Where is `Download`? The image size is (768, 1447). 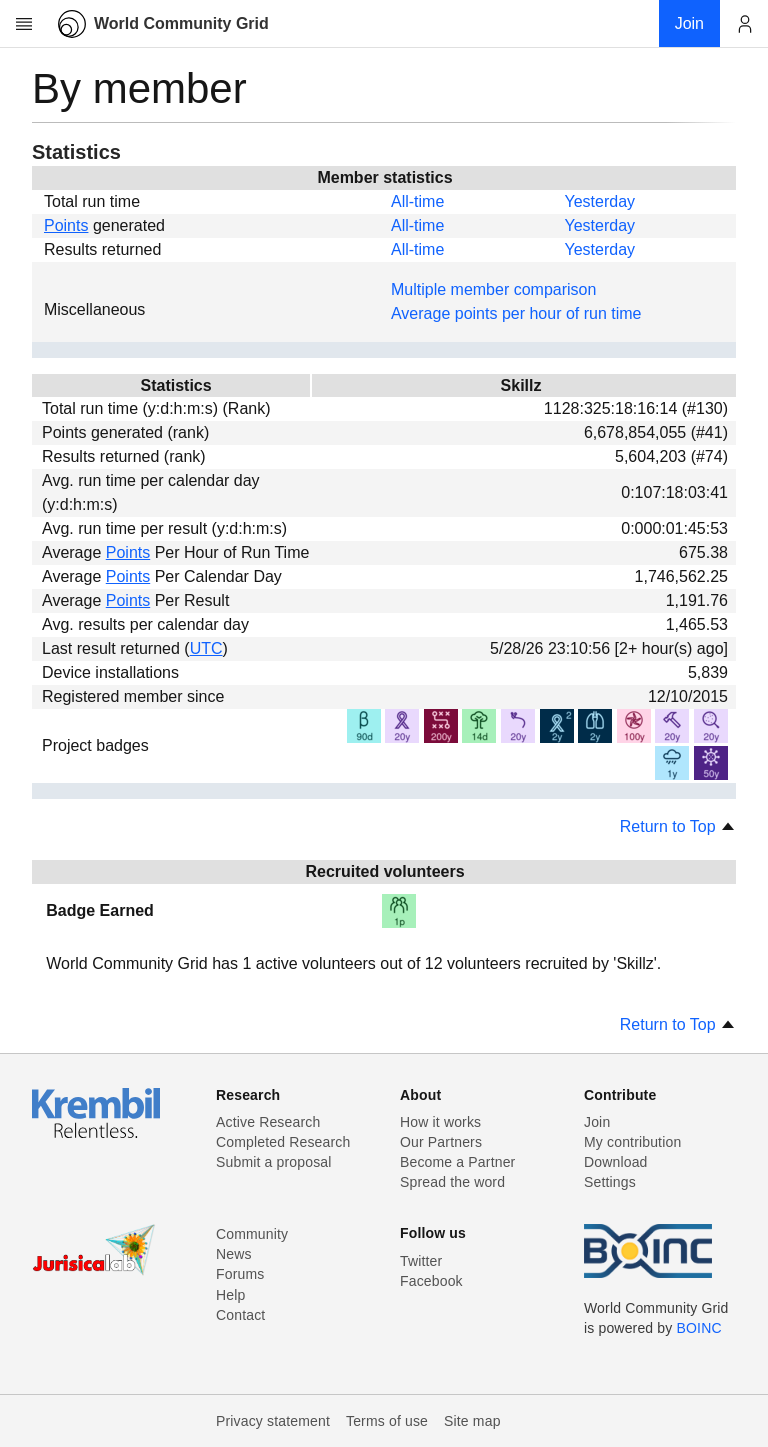 Download is located at coordinates (616, 1162).